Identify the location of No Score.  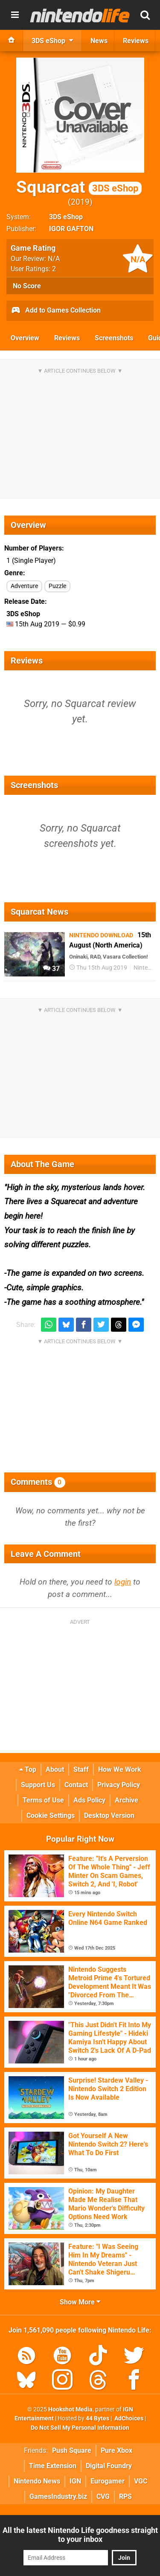
(27, 286).